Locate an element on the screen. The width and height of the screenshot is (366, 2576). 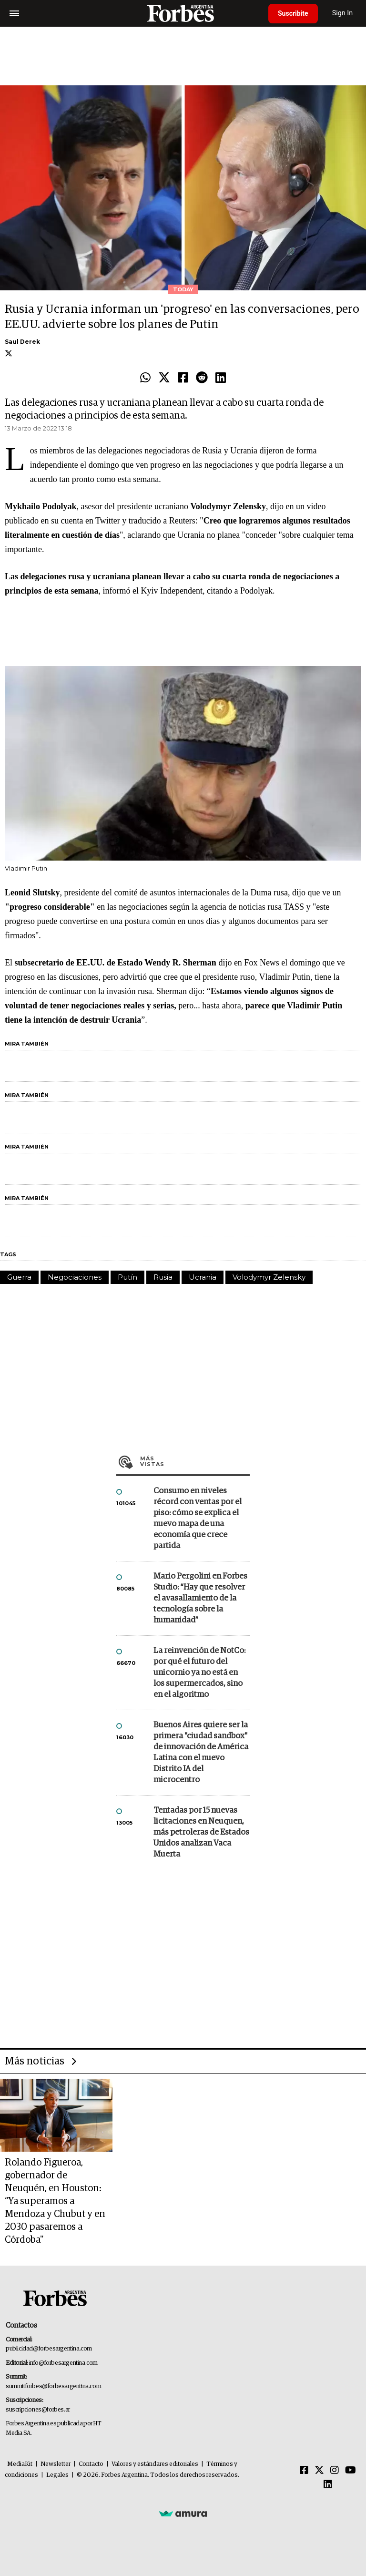
[Youtube] is located at coordinates (350, 2470).